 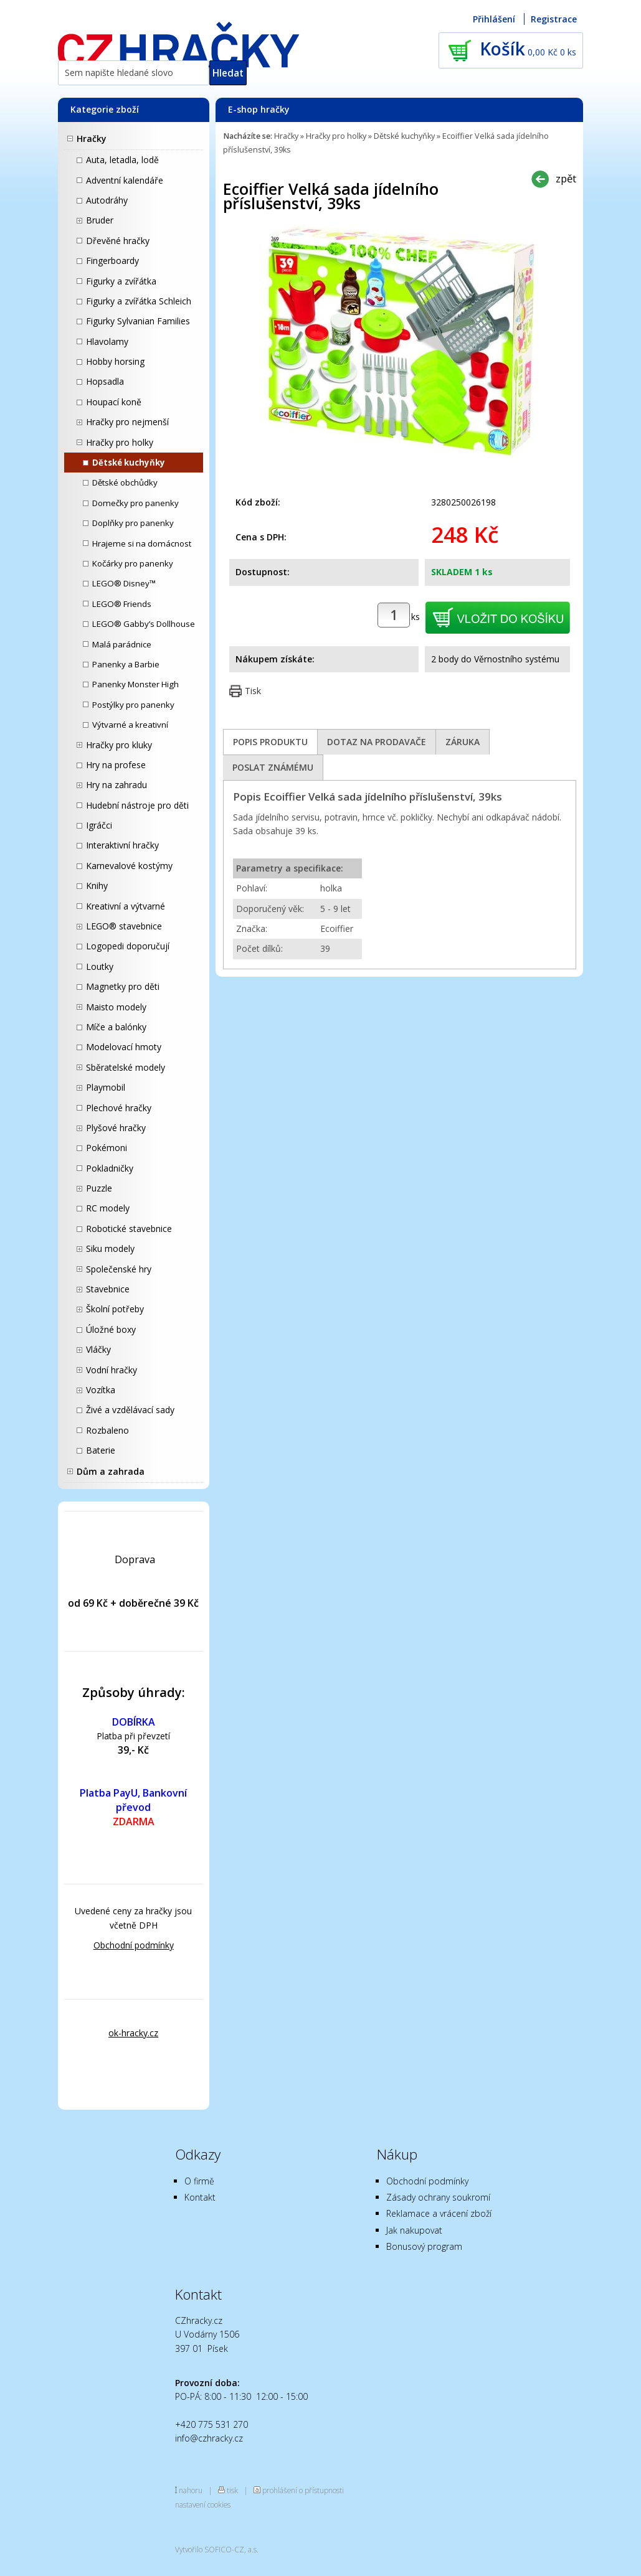 What do you see at coordinates (130, 1410) in the screenshot?
I see `Živé a vzdělávací sady` at bounding box center [130, 1410].